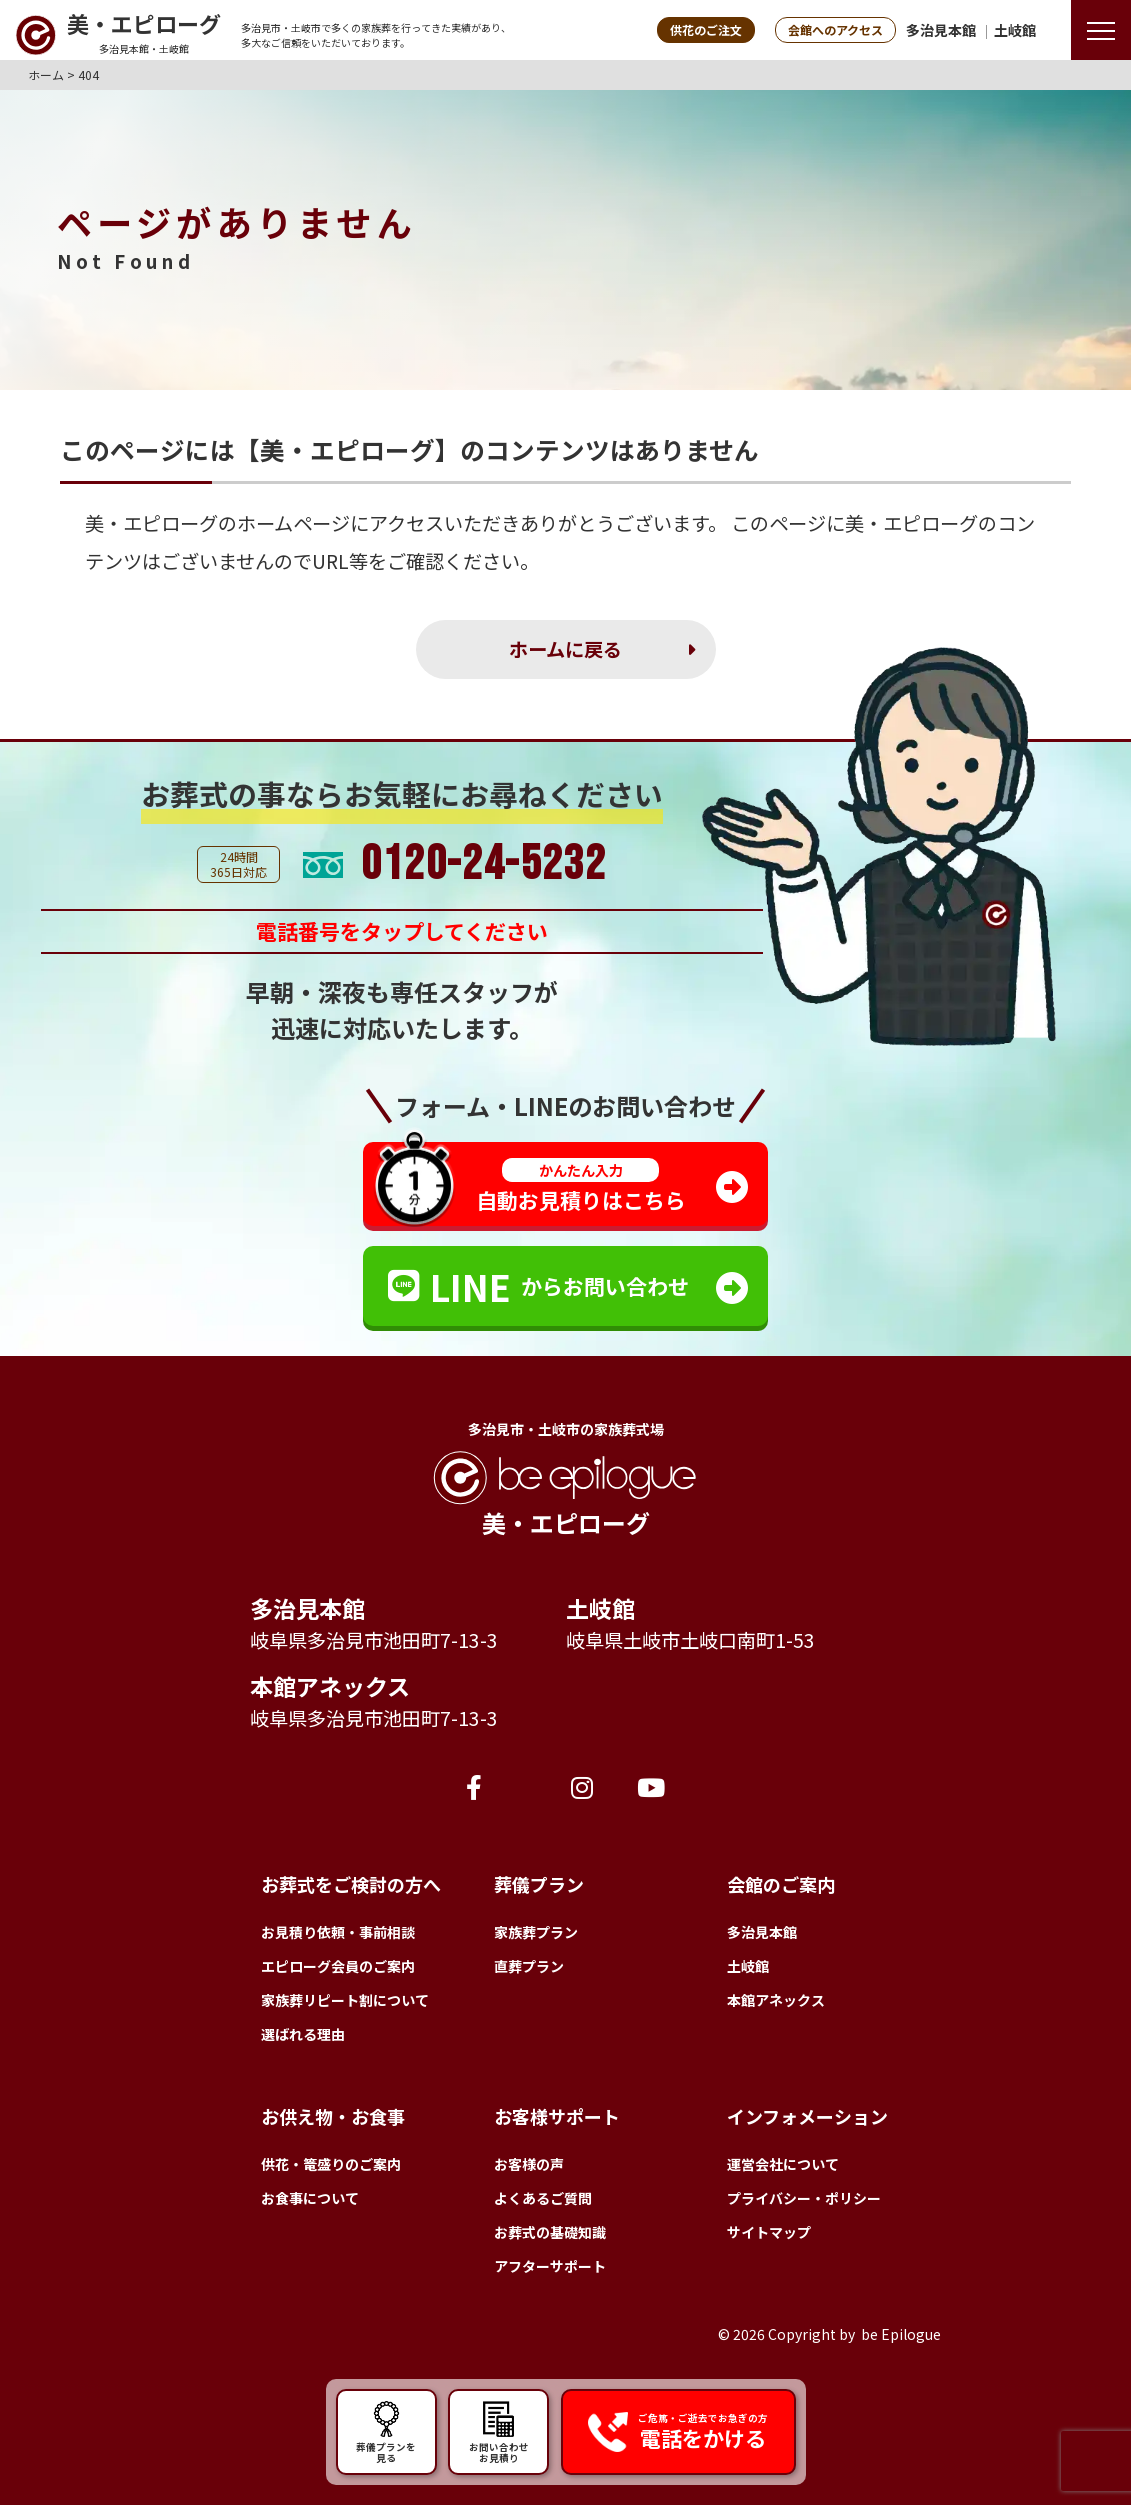 Image resolution: width=1131 pixels, height=2505 pixels. I want to click on お供え物・お食事, so click(333, 2116).